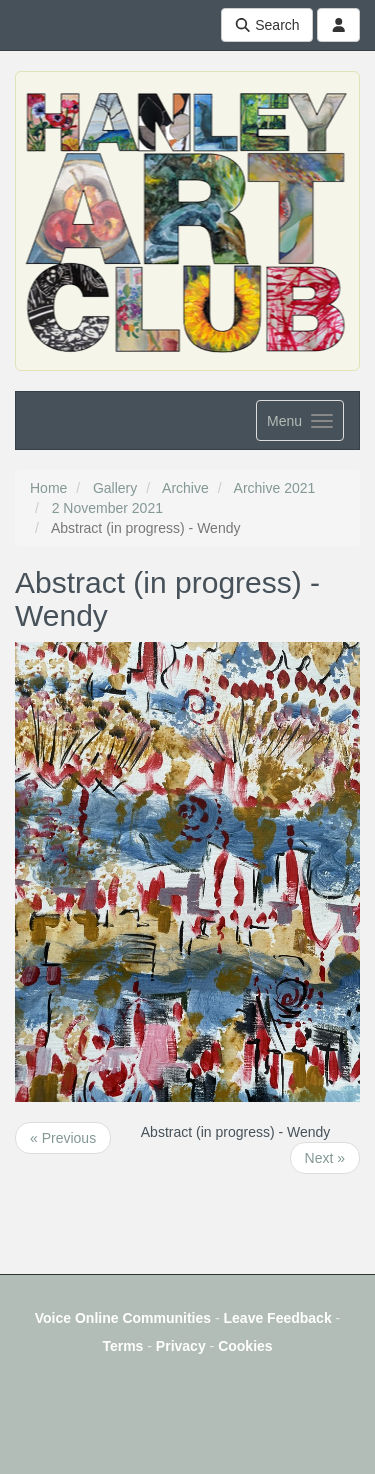 The image size is (375, 1474). What do you see at coordinates (115, 488) in the screenshot?
I see `Gallery` at bounding box center [115, 488].